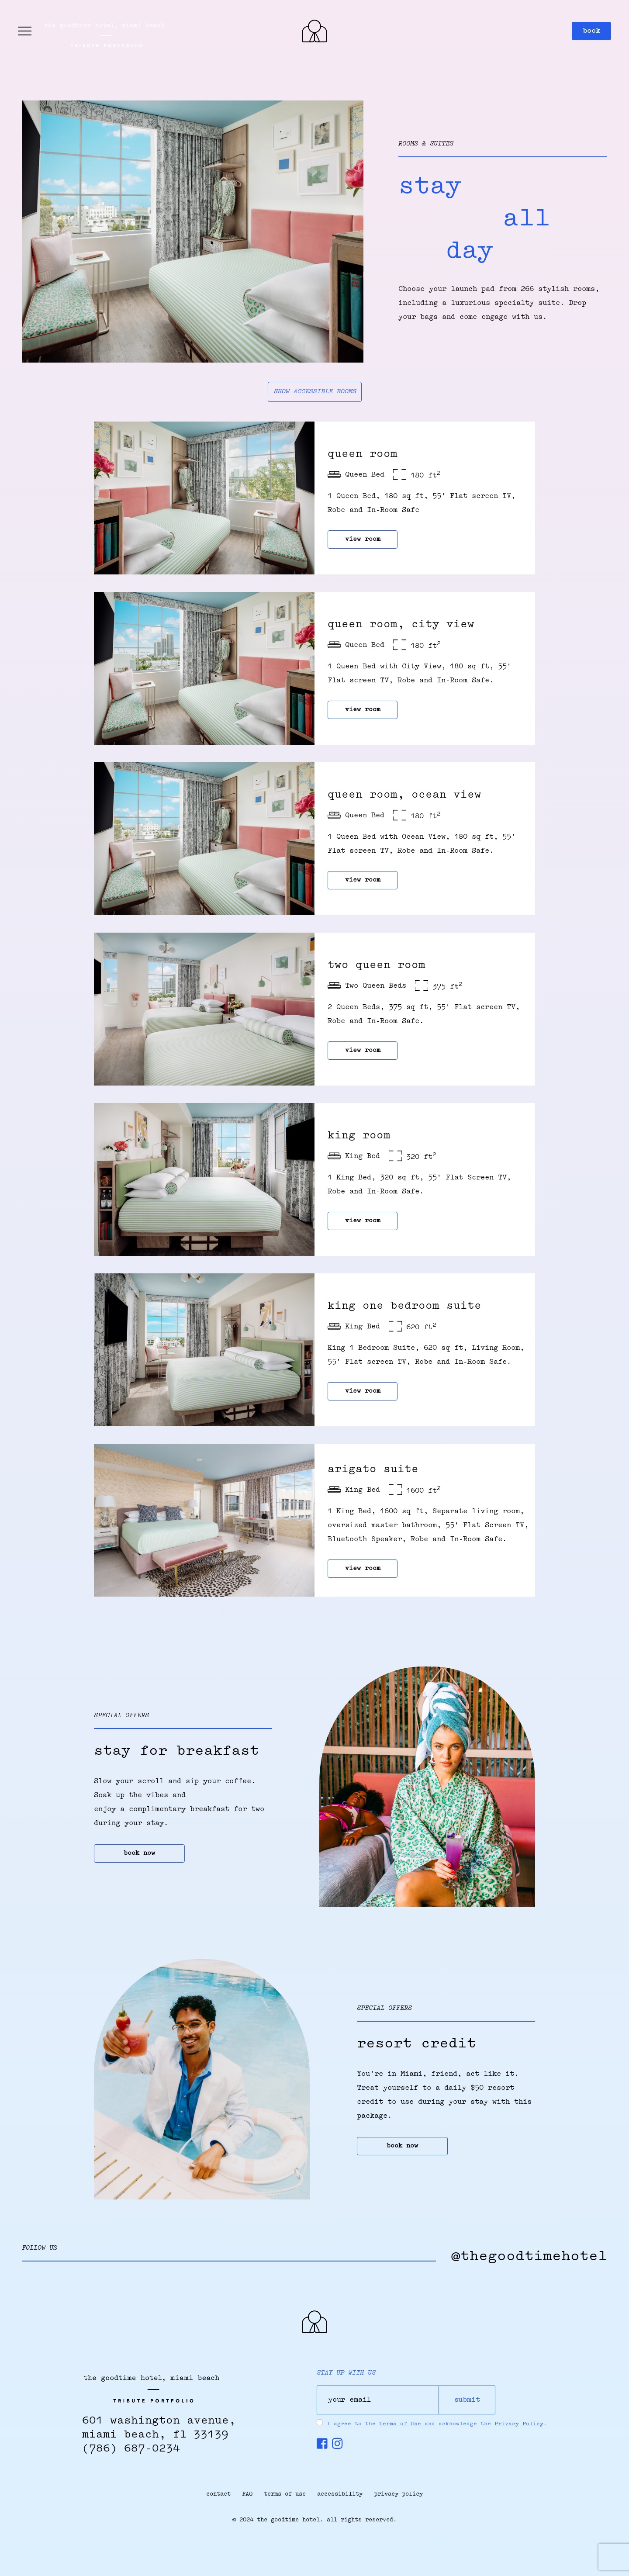  Describe the element at coordinates (362, 454) in the screenshot. I see `queen room` at that location.